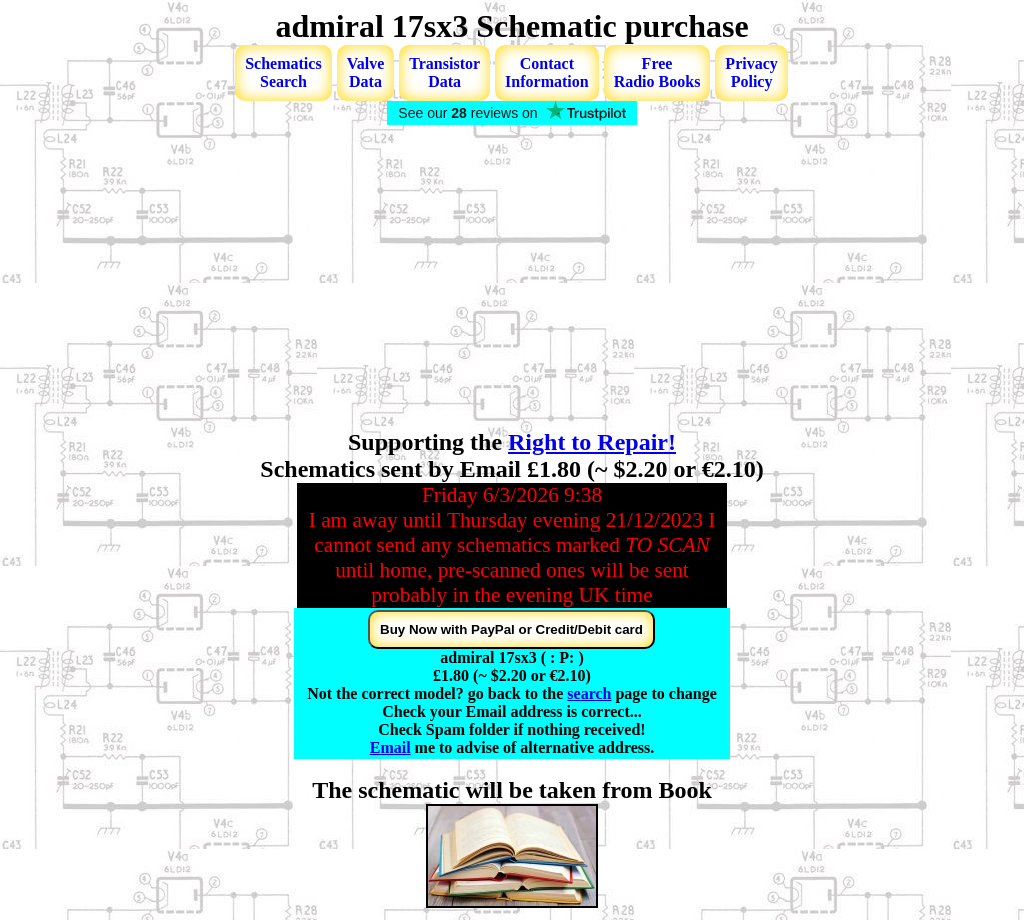  I want to click on Right to Repair!, so click(592, 442).